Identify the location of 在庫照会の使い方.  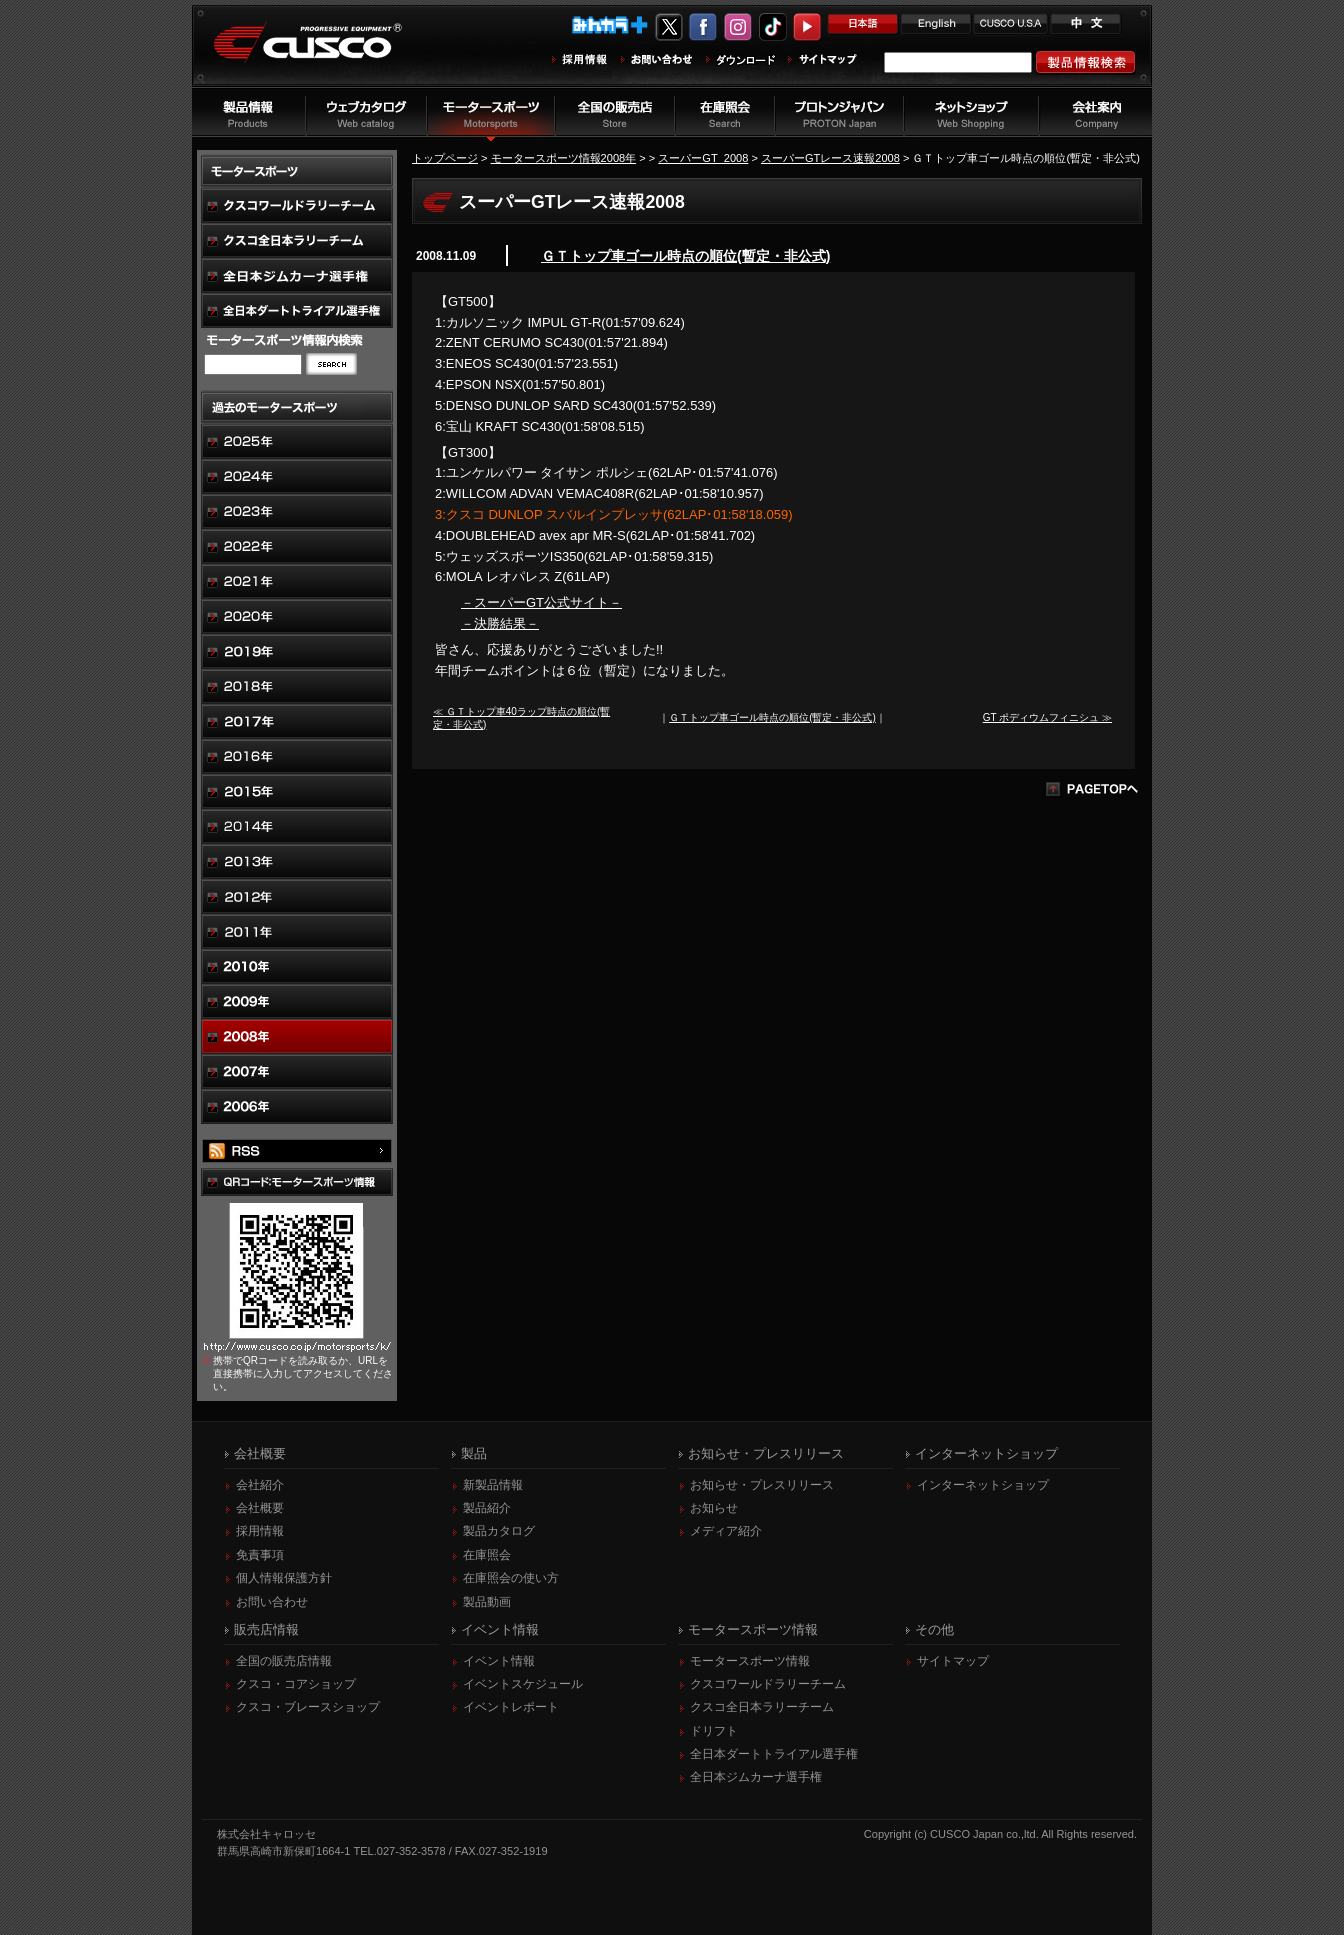
(511, 1578).